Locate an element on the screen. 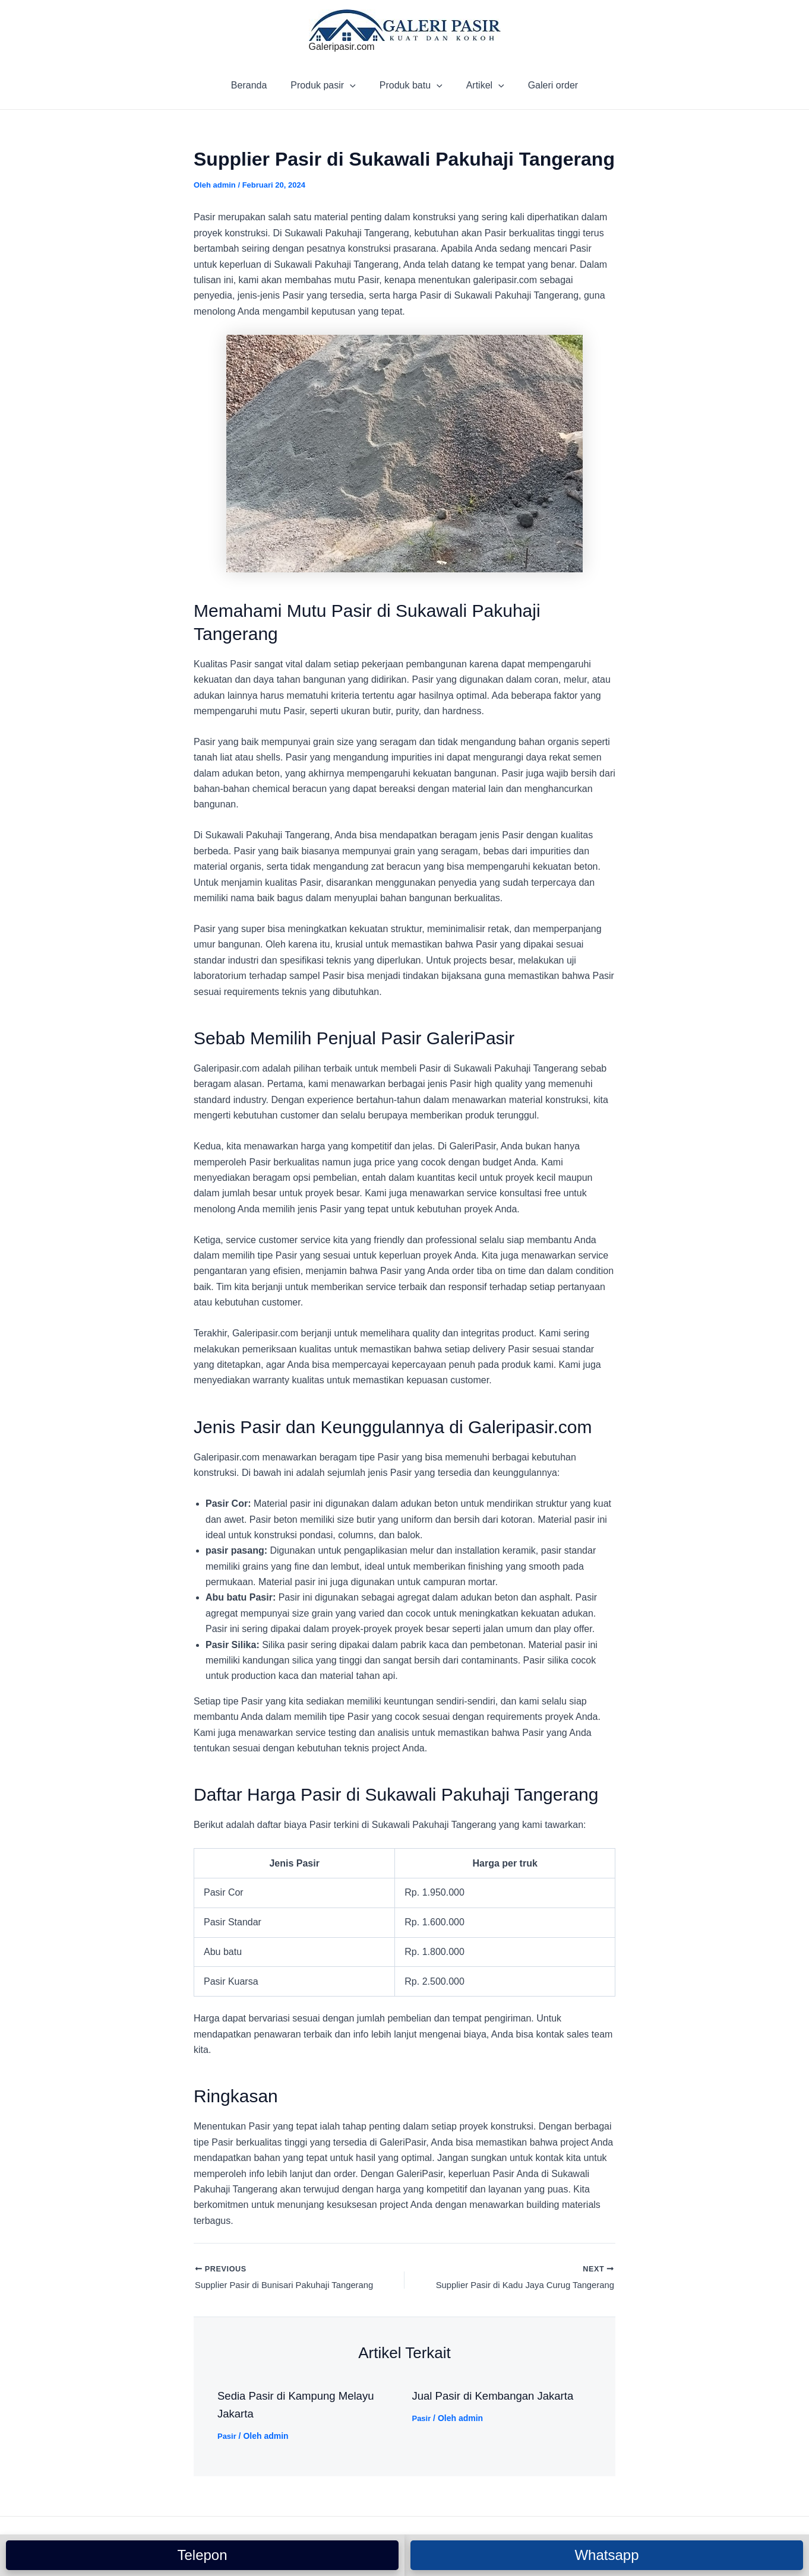  Pasir is located at coordinates (227, 2438).